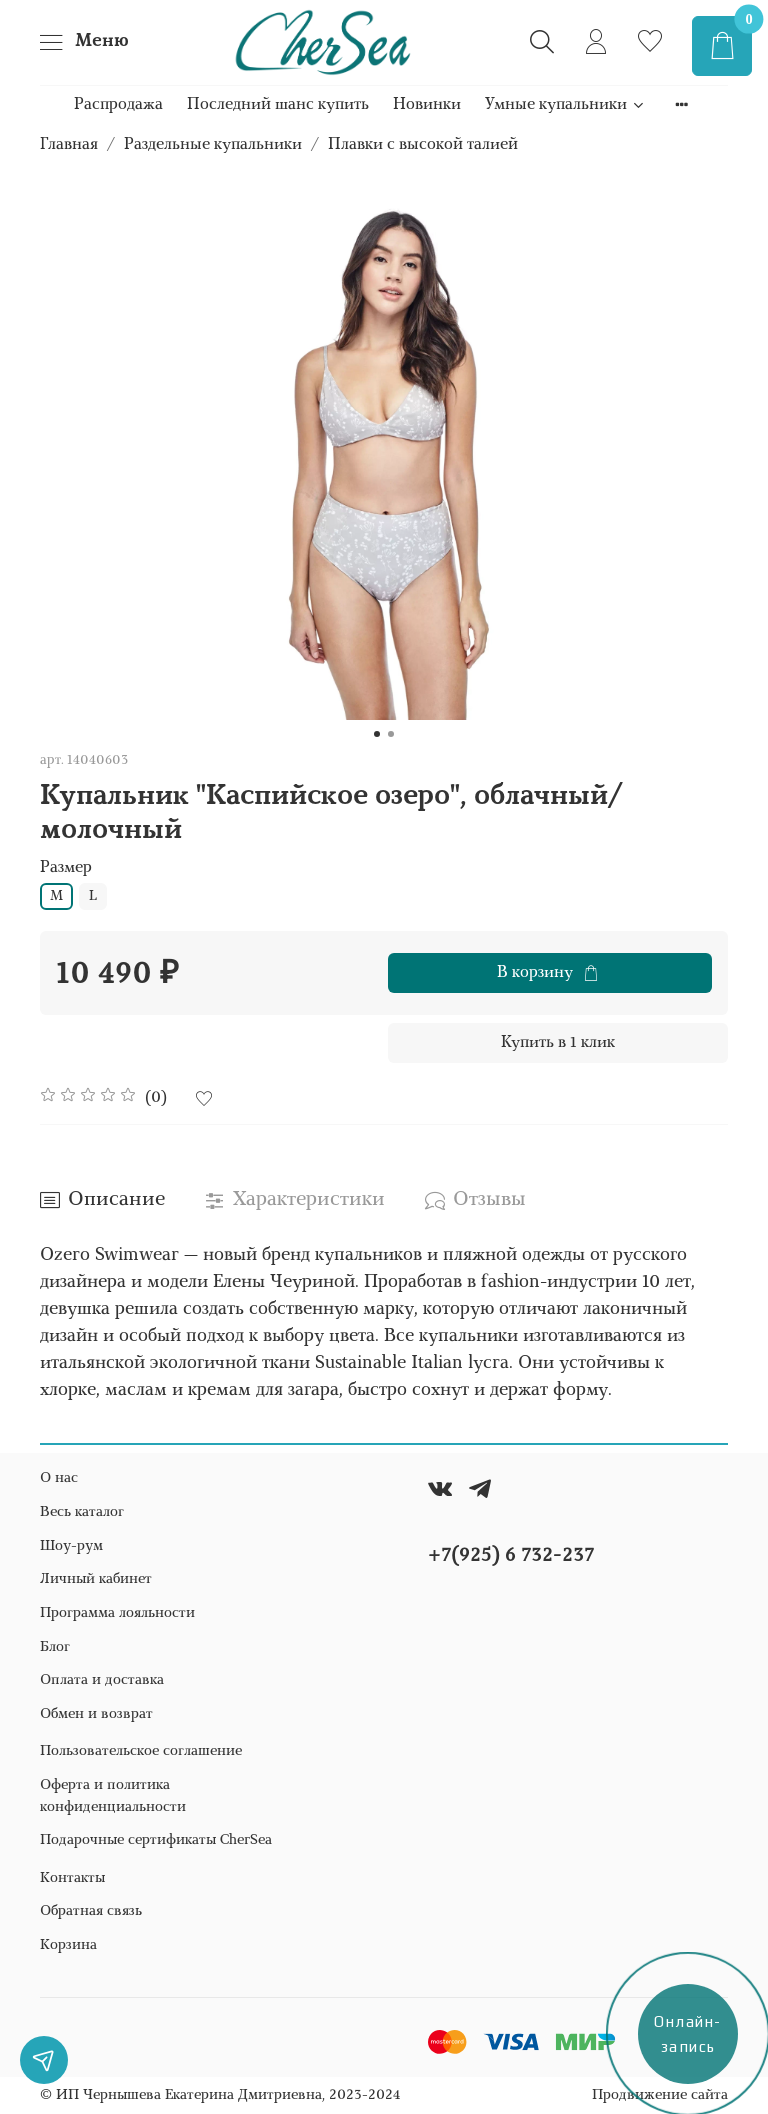 The height and width of the screenshot is (2114, 768). I want to click on Оферта и политика конфиденциальности, so click(113, 1796).